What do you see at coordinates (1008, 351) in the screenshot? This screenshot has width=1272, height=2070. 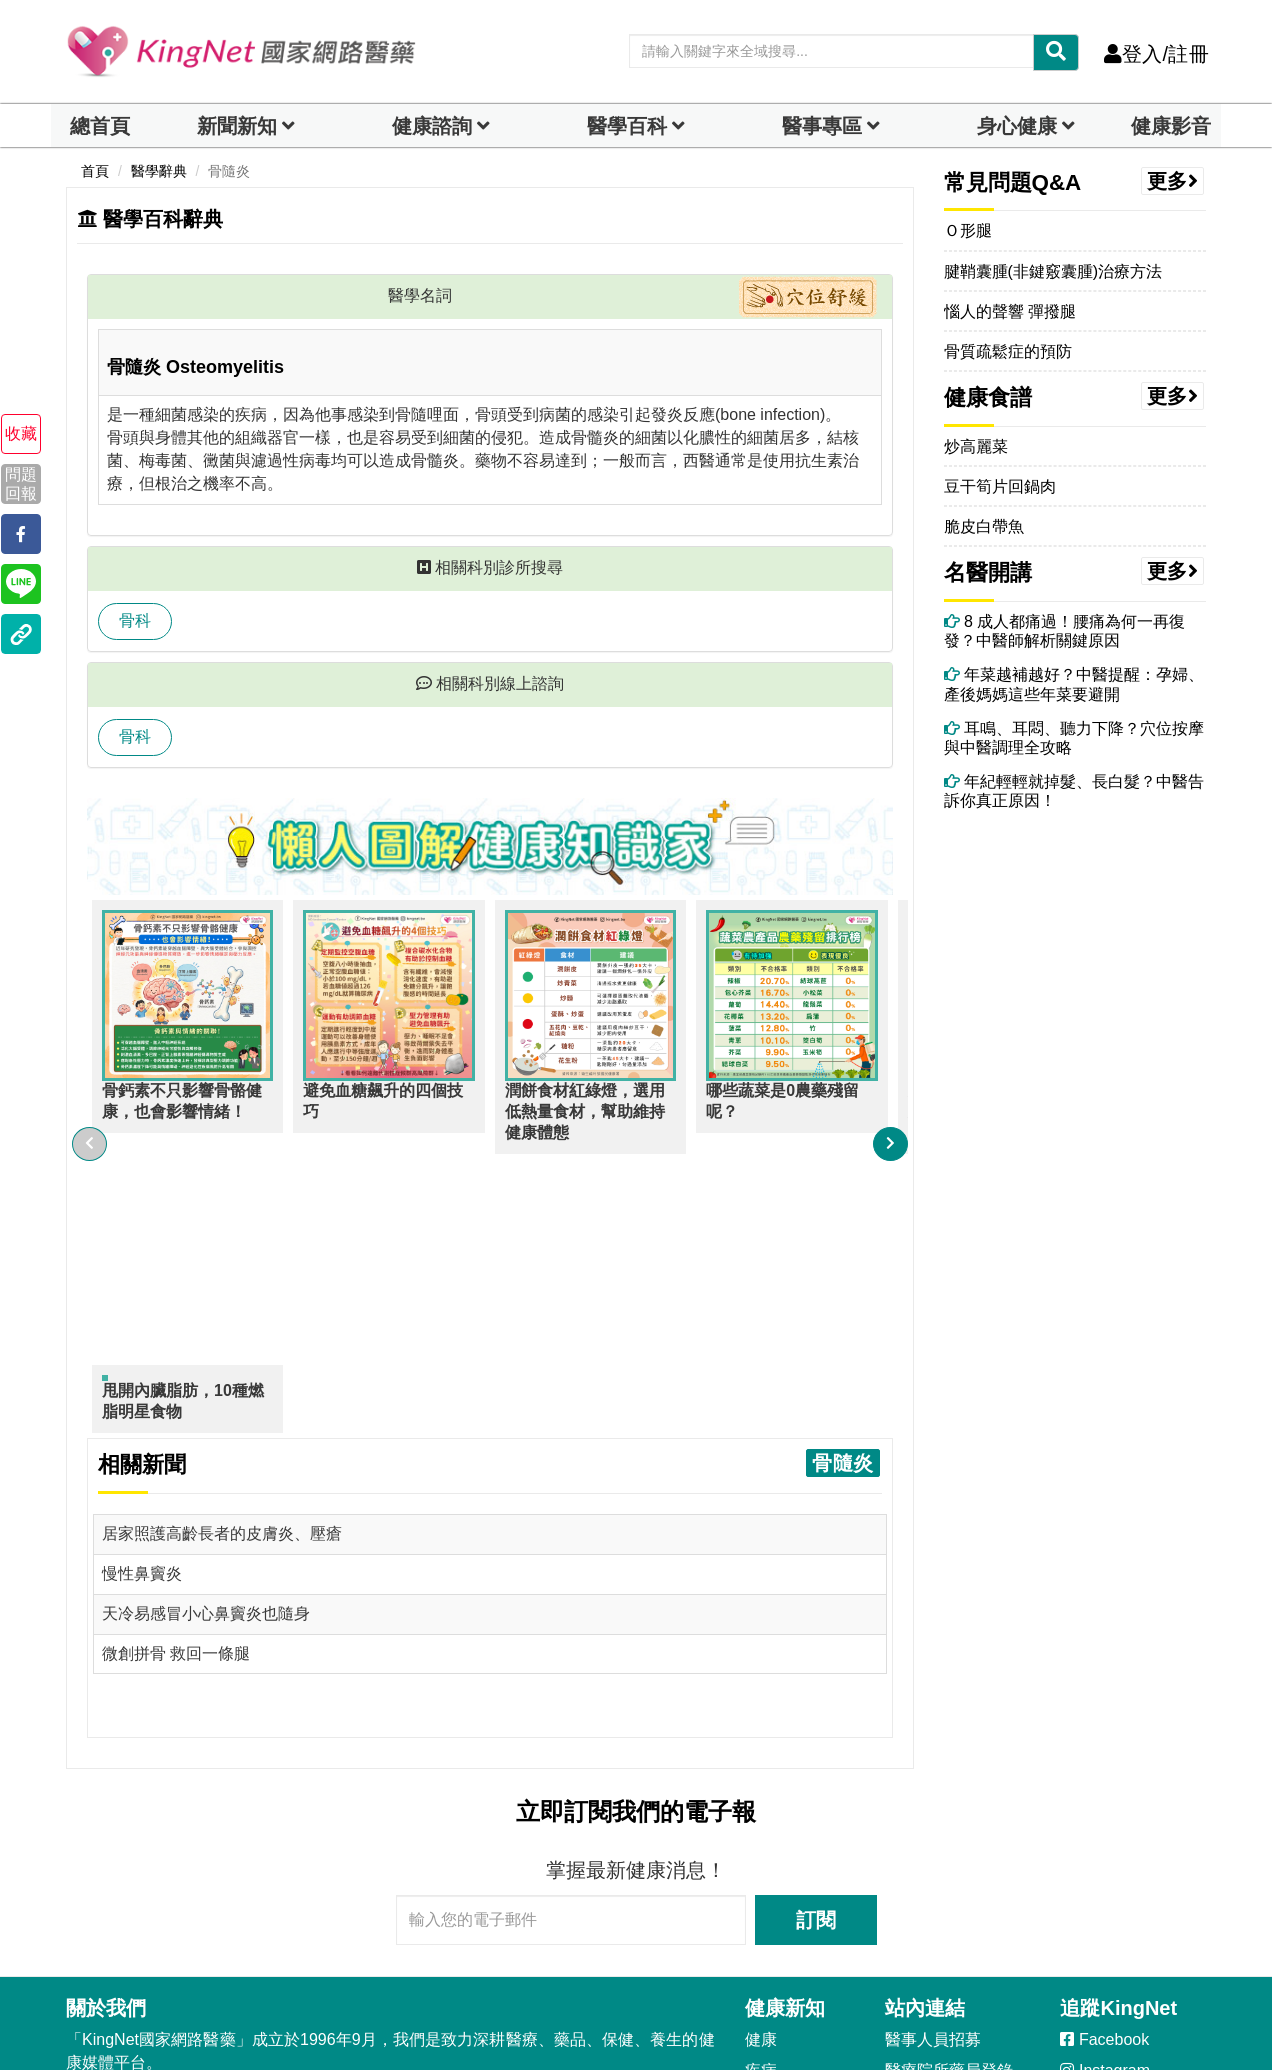 I see `骨質疏鬆症的預防` at bounding box center [1008, 351].